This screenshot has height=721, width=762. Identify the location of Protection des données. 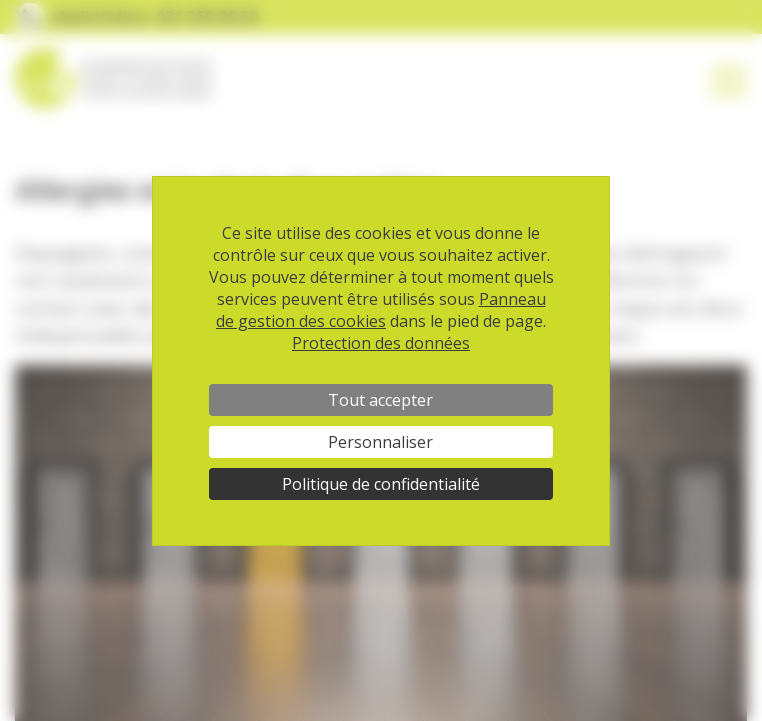
(381, 343).